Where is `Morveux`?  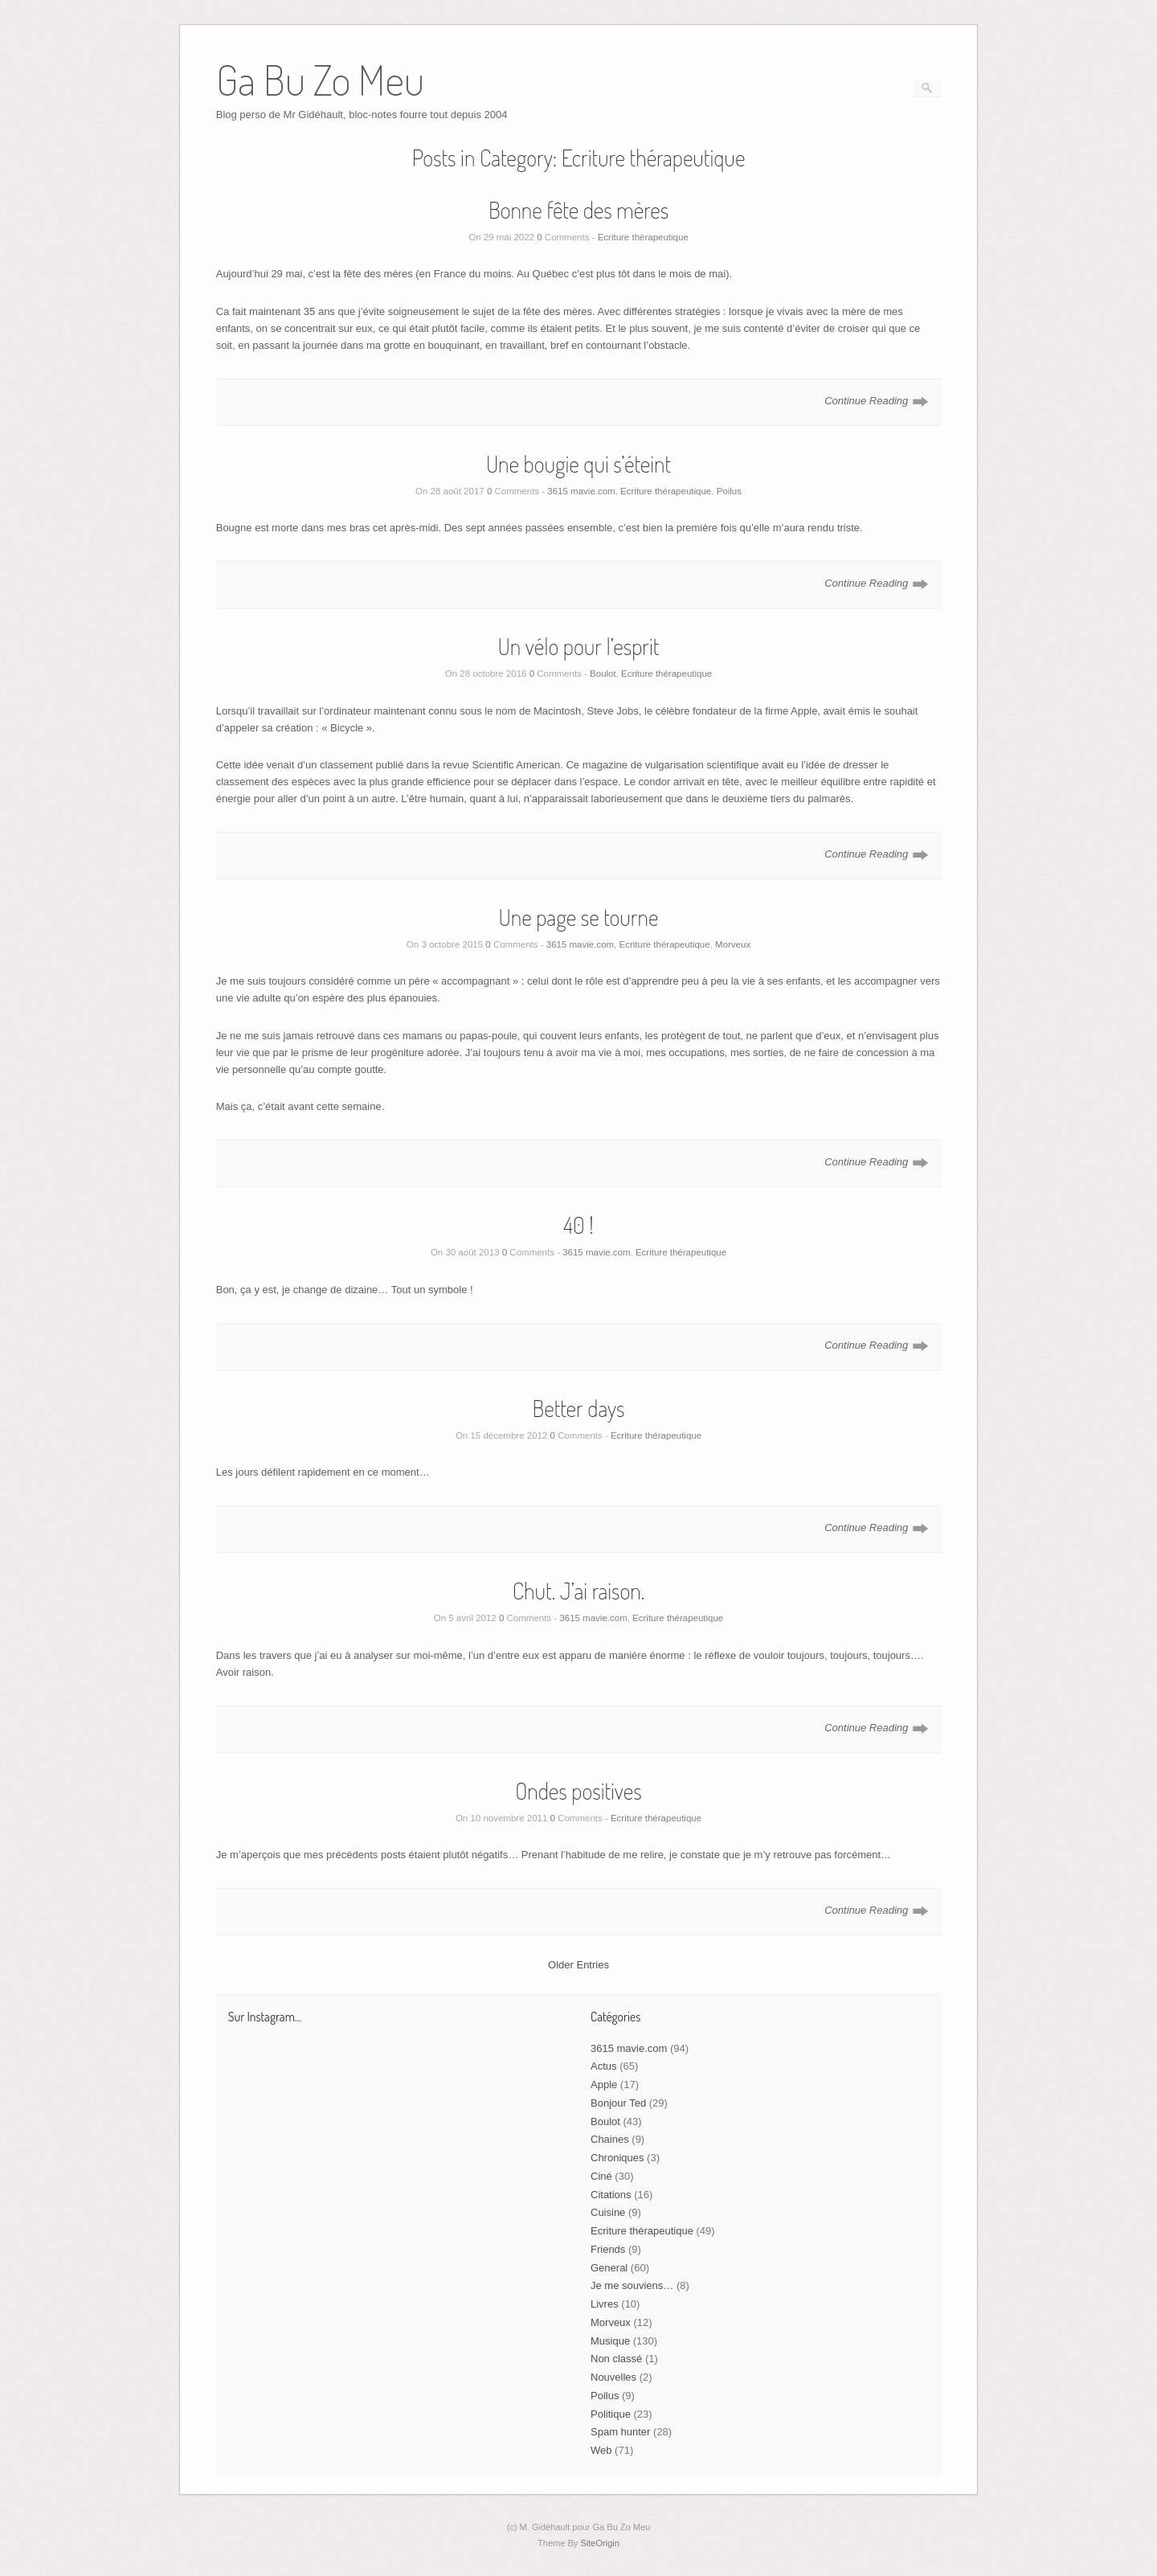
Morveux is located at coordinates (732, 944).